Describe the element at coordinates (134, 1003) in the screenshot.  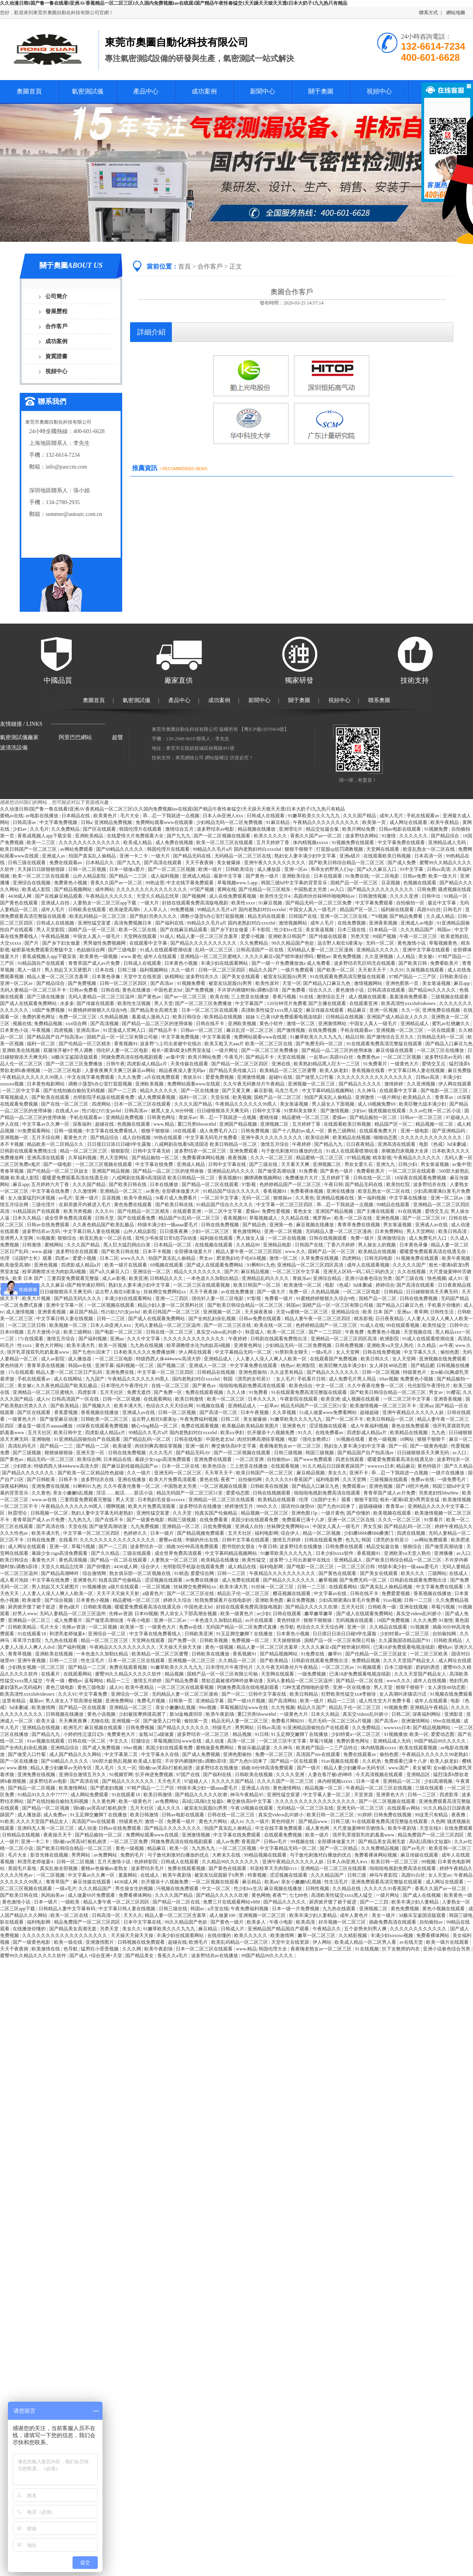
I see `欧美性生活视频` at that location.